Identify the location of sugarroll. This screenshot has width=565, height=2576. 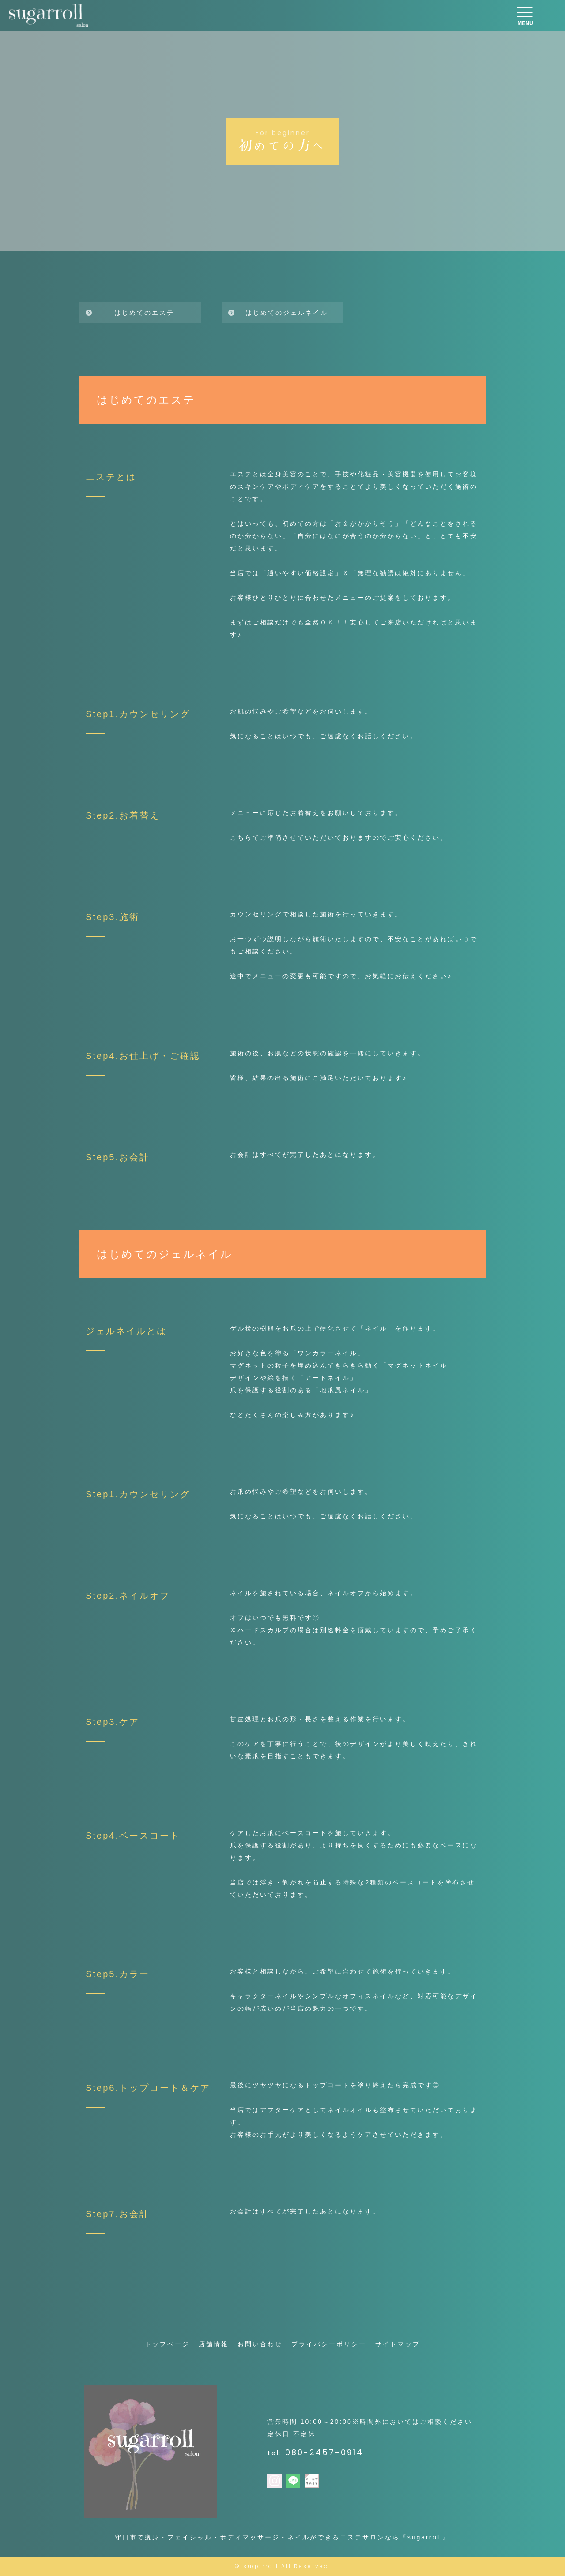
(261, 2566).